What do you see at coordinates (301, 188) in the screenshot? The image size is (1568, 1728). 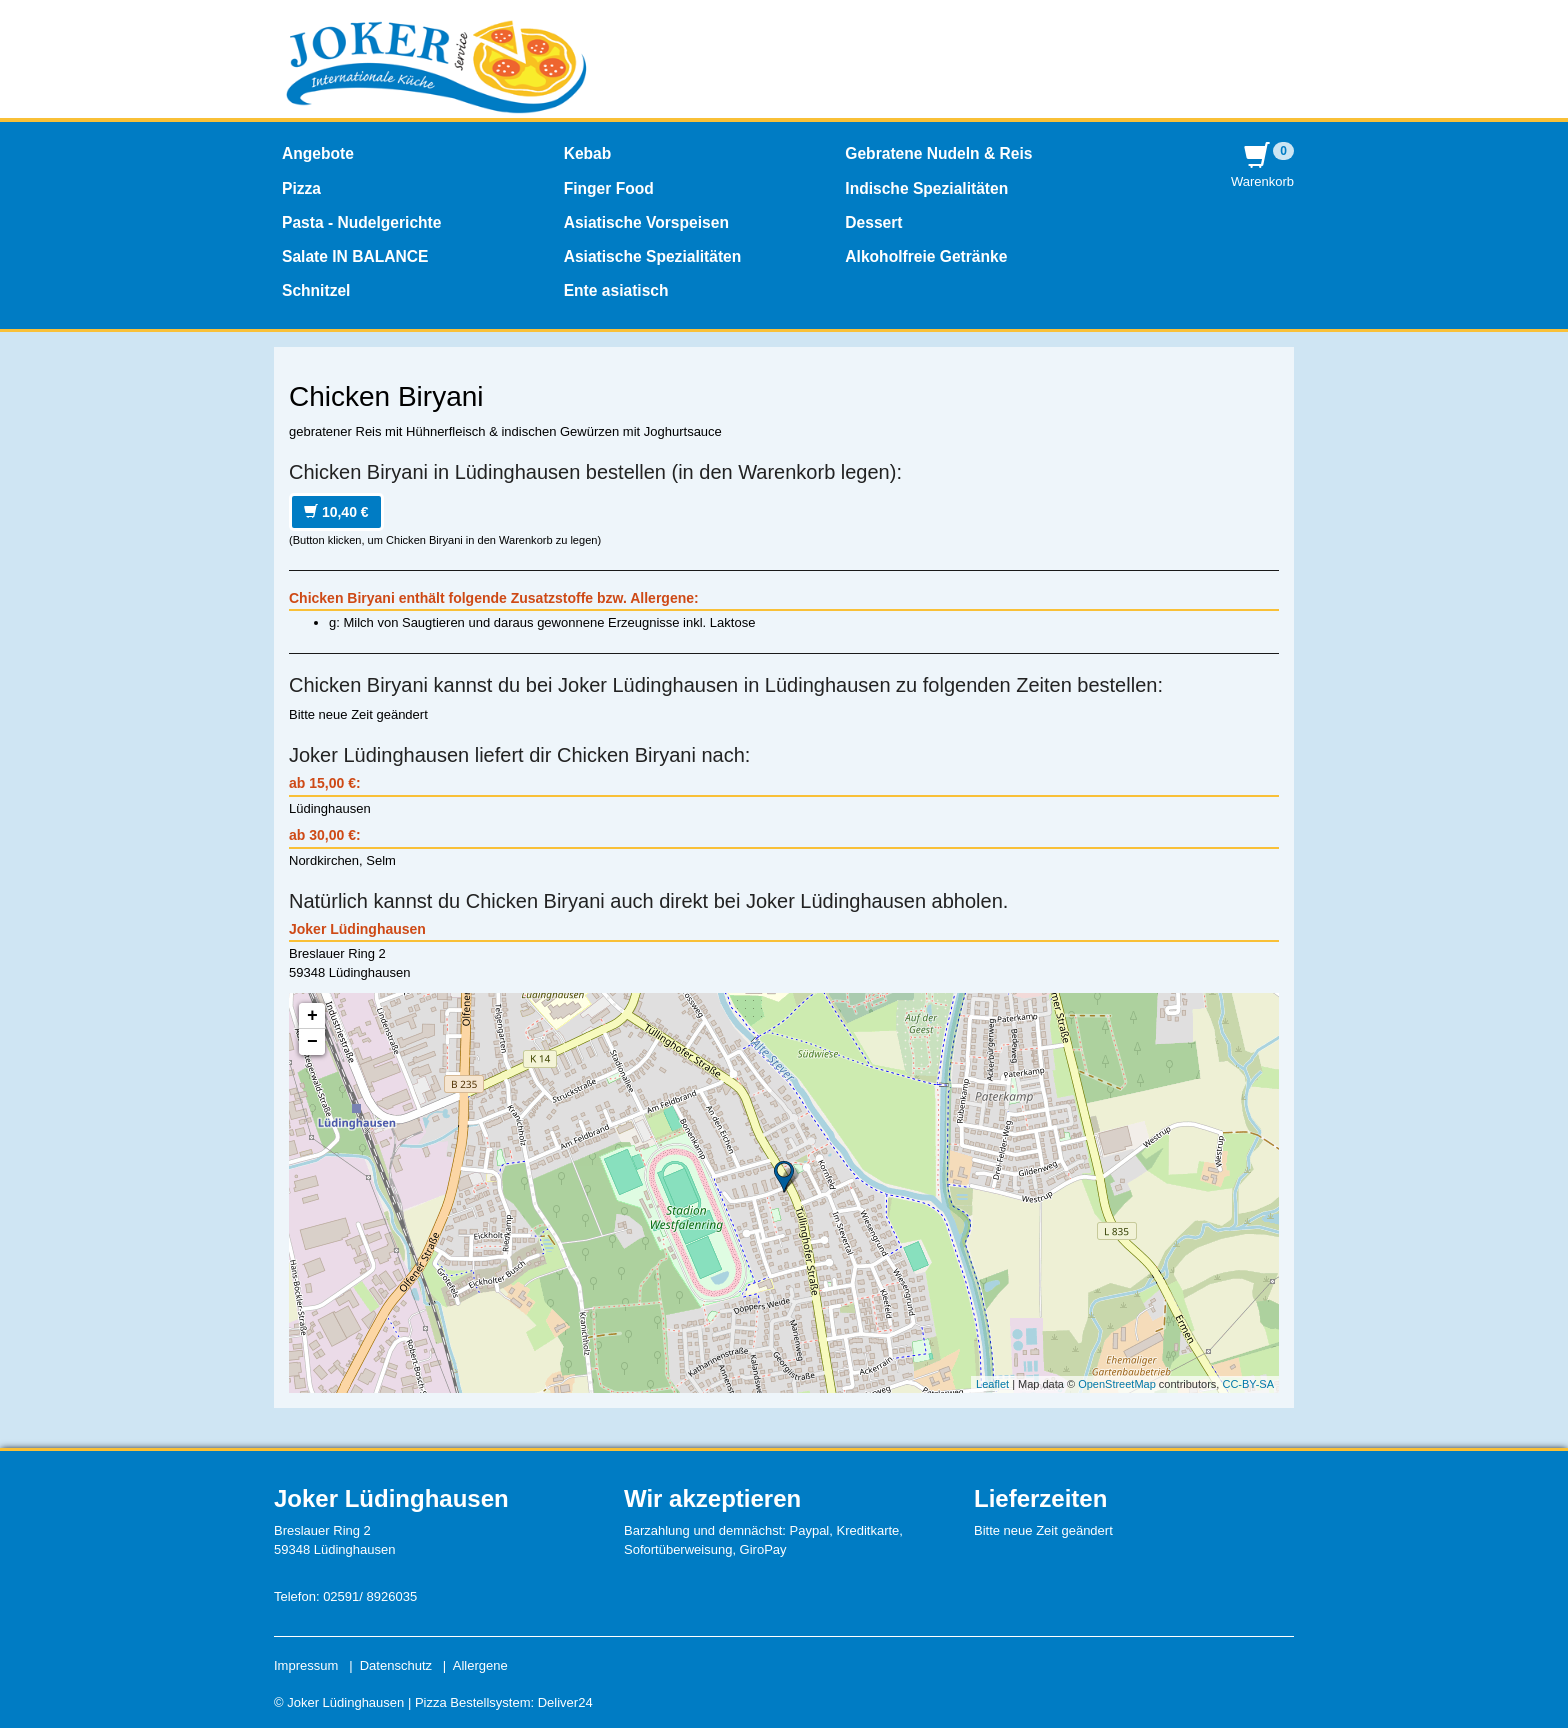 I see `Pizza` at bounding box center [301, 188].